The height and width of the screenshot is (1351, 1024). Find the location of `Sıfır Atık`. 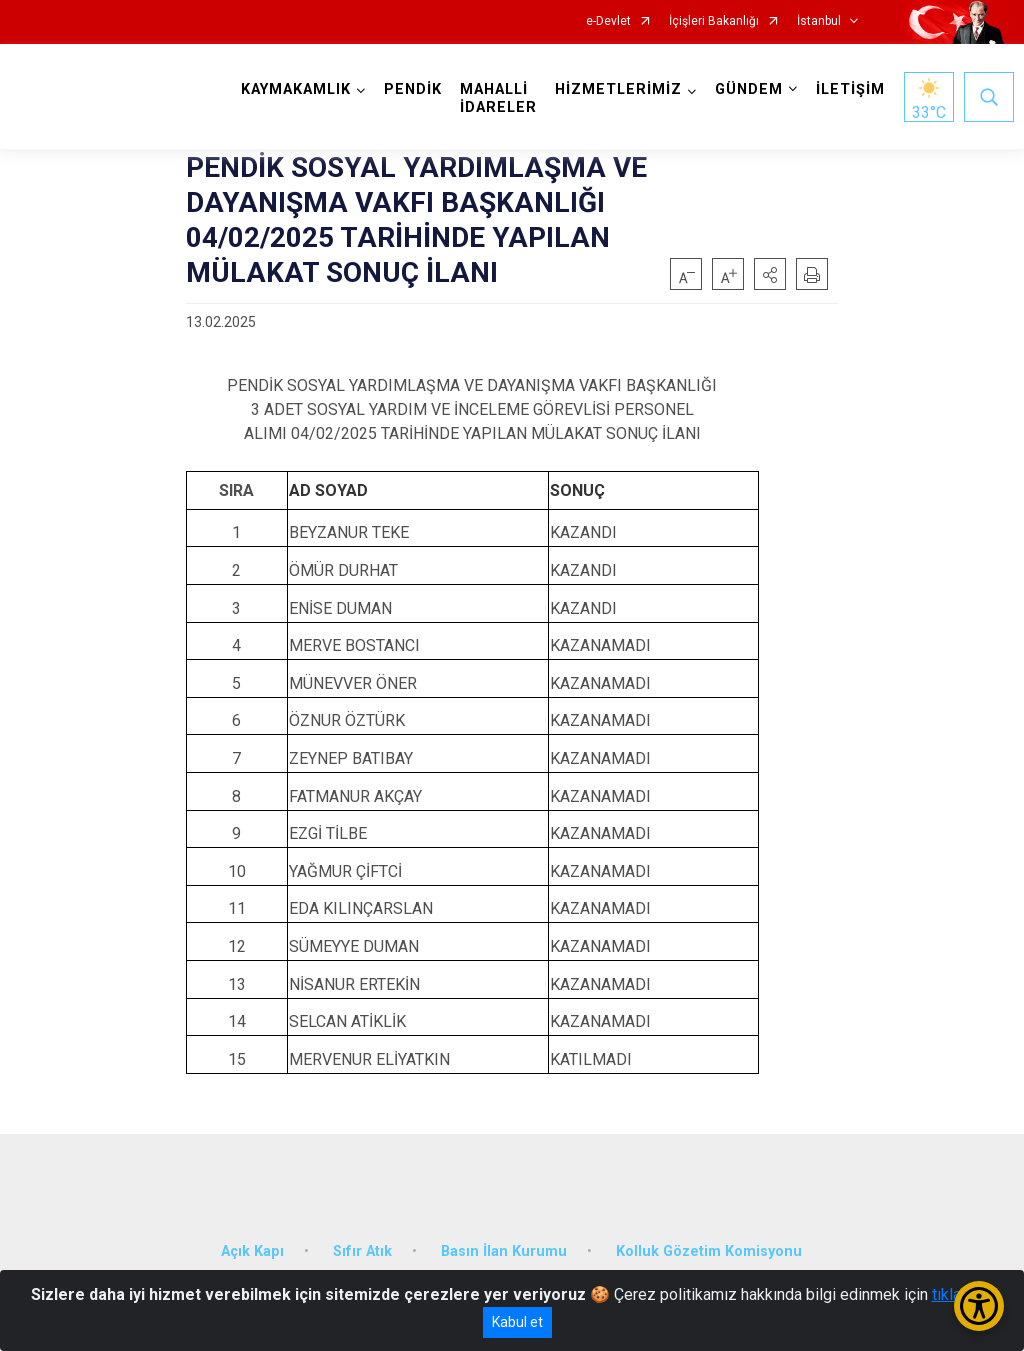

Sıfır Atık is located at coordinates (362, 1246).